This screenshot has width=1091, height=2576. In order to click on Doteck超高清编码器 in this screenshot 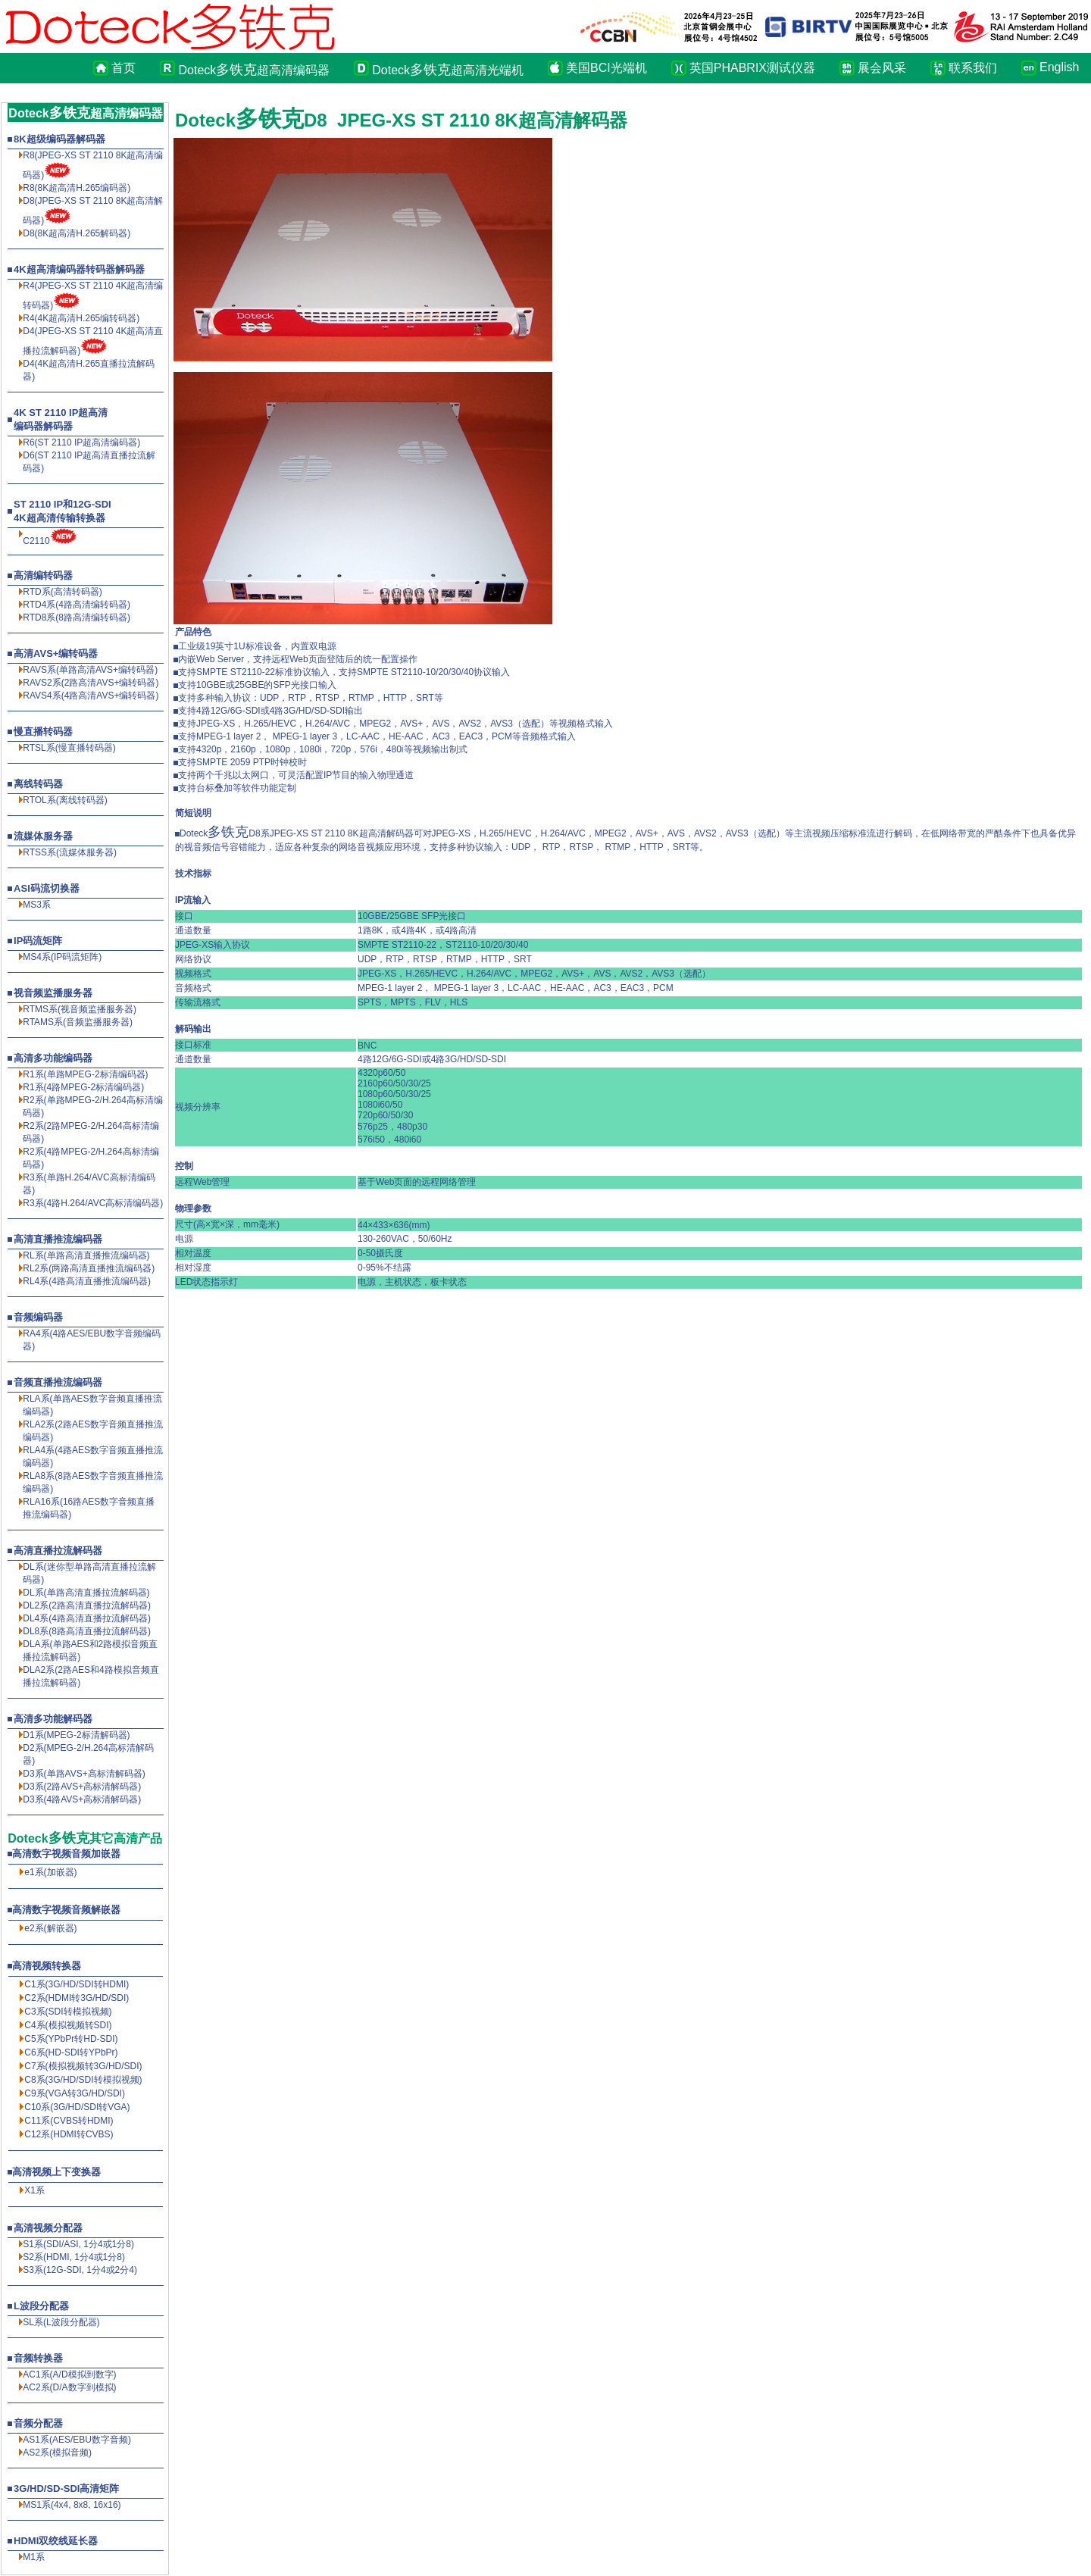, I will do `click(254, 69)`.